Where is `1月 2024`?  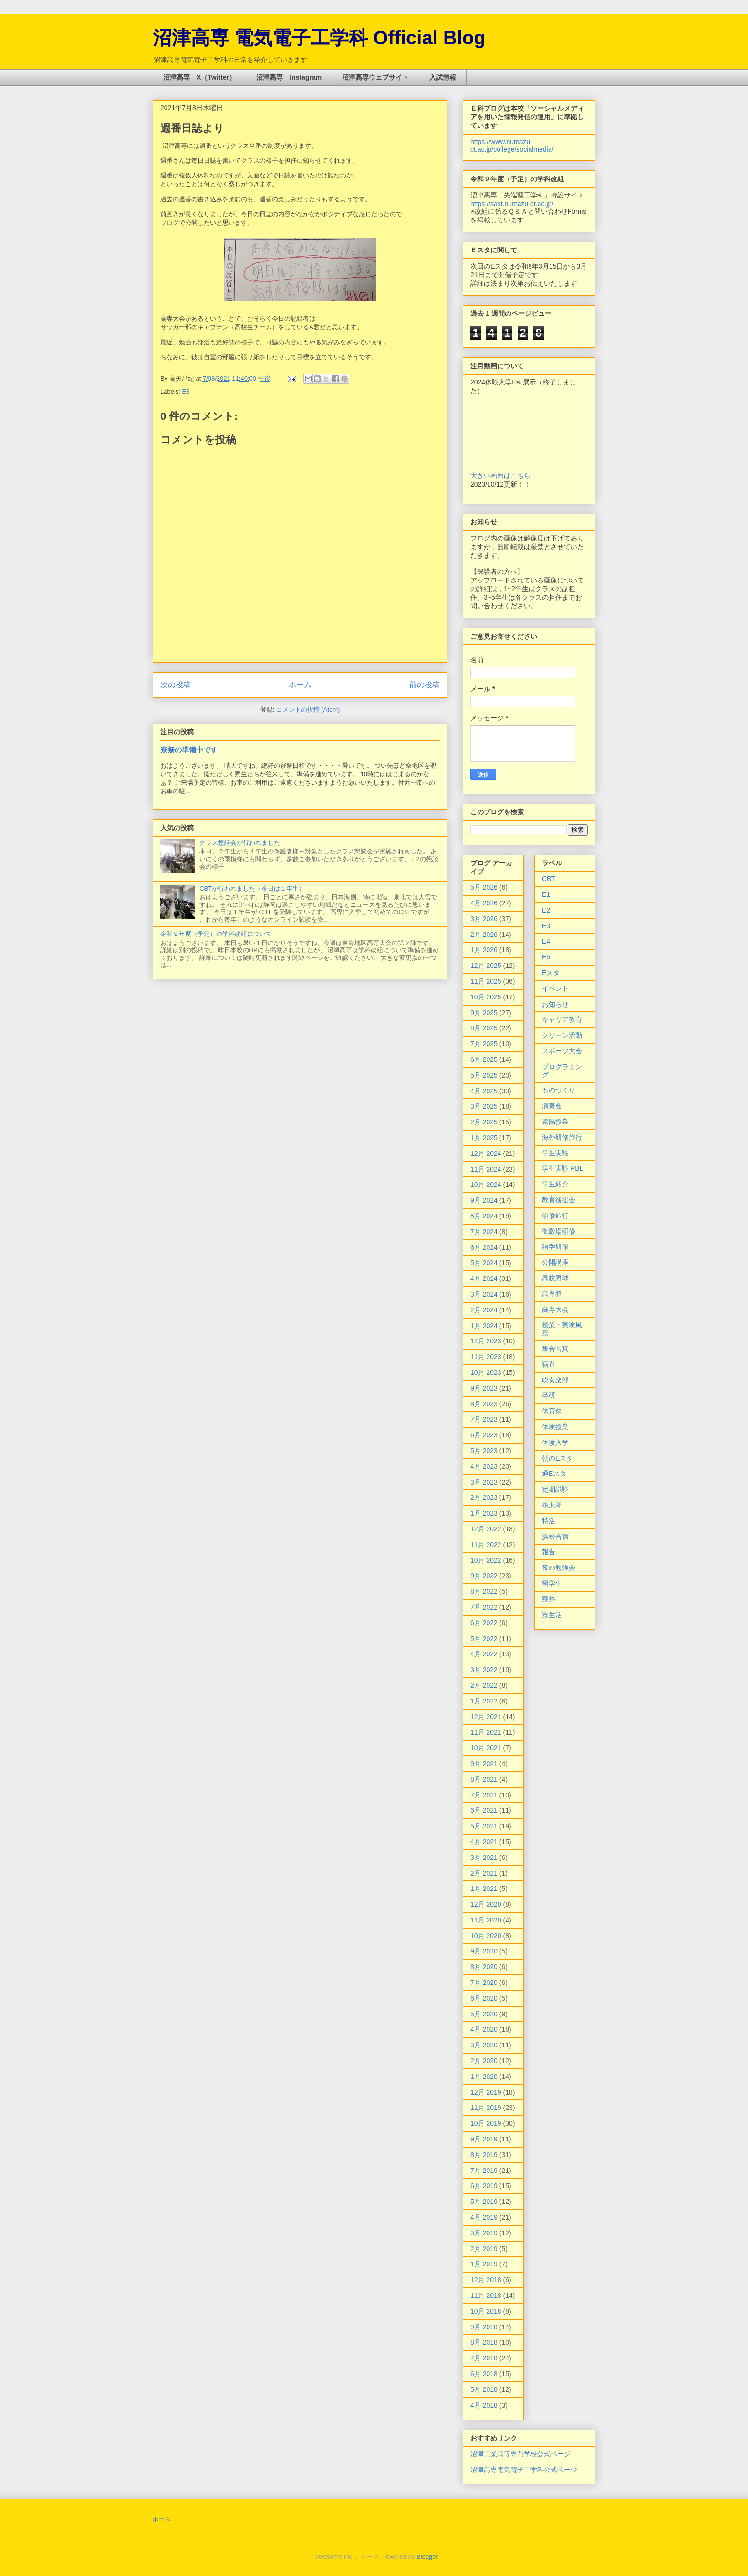 1月 2024 is located at coordinates (484, 1326).